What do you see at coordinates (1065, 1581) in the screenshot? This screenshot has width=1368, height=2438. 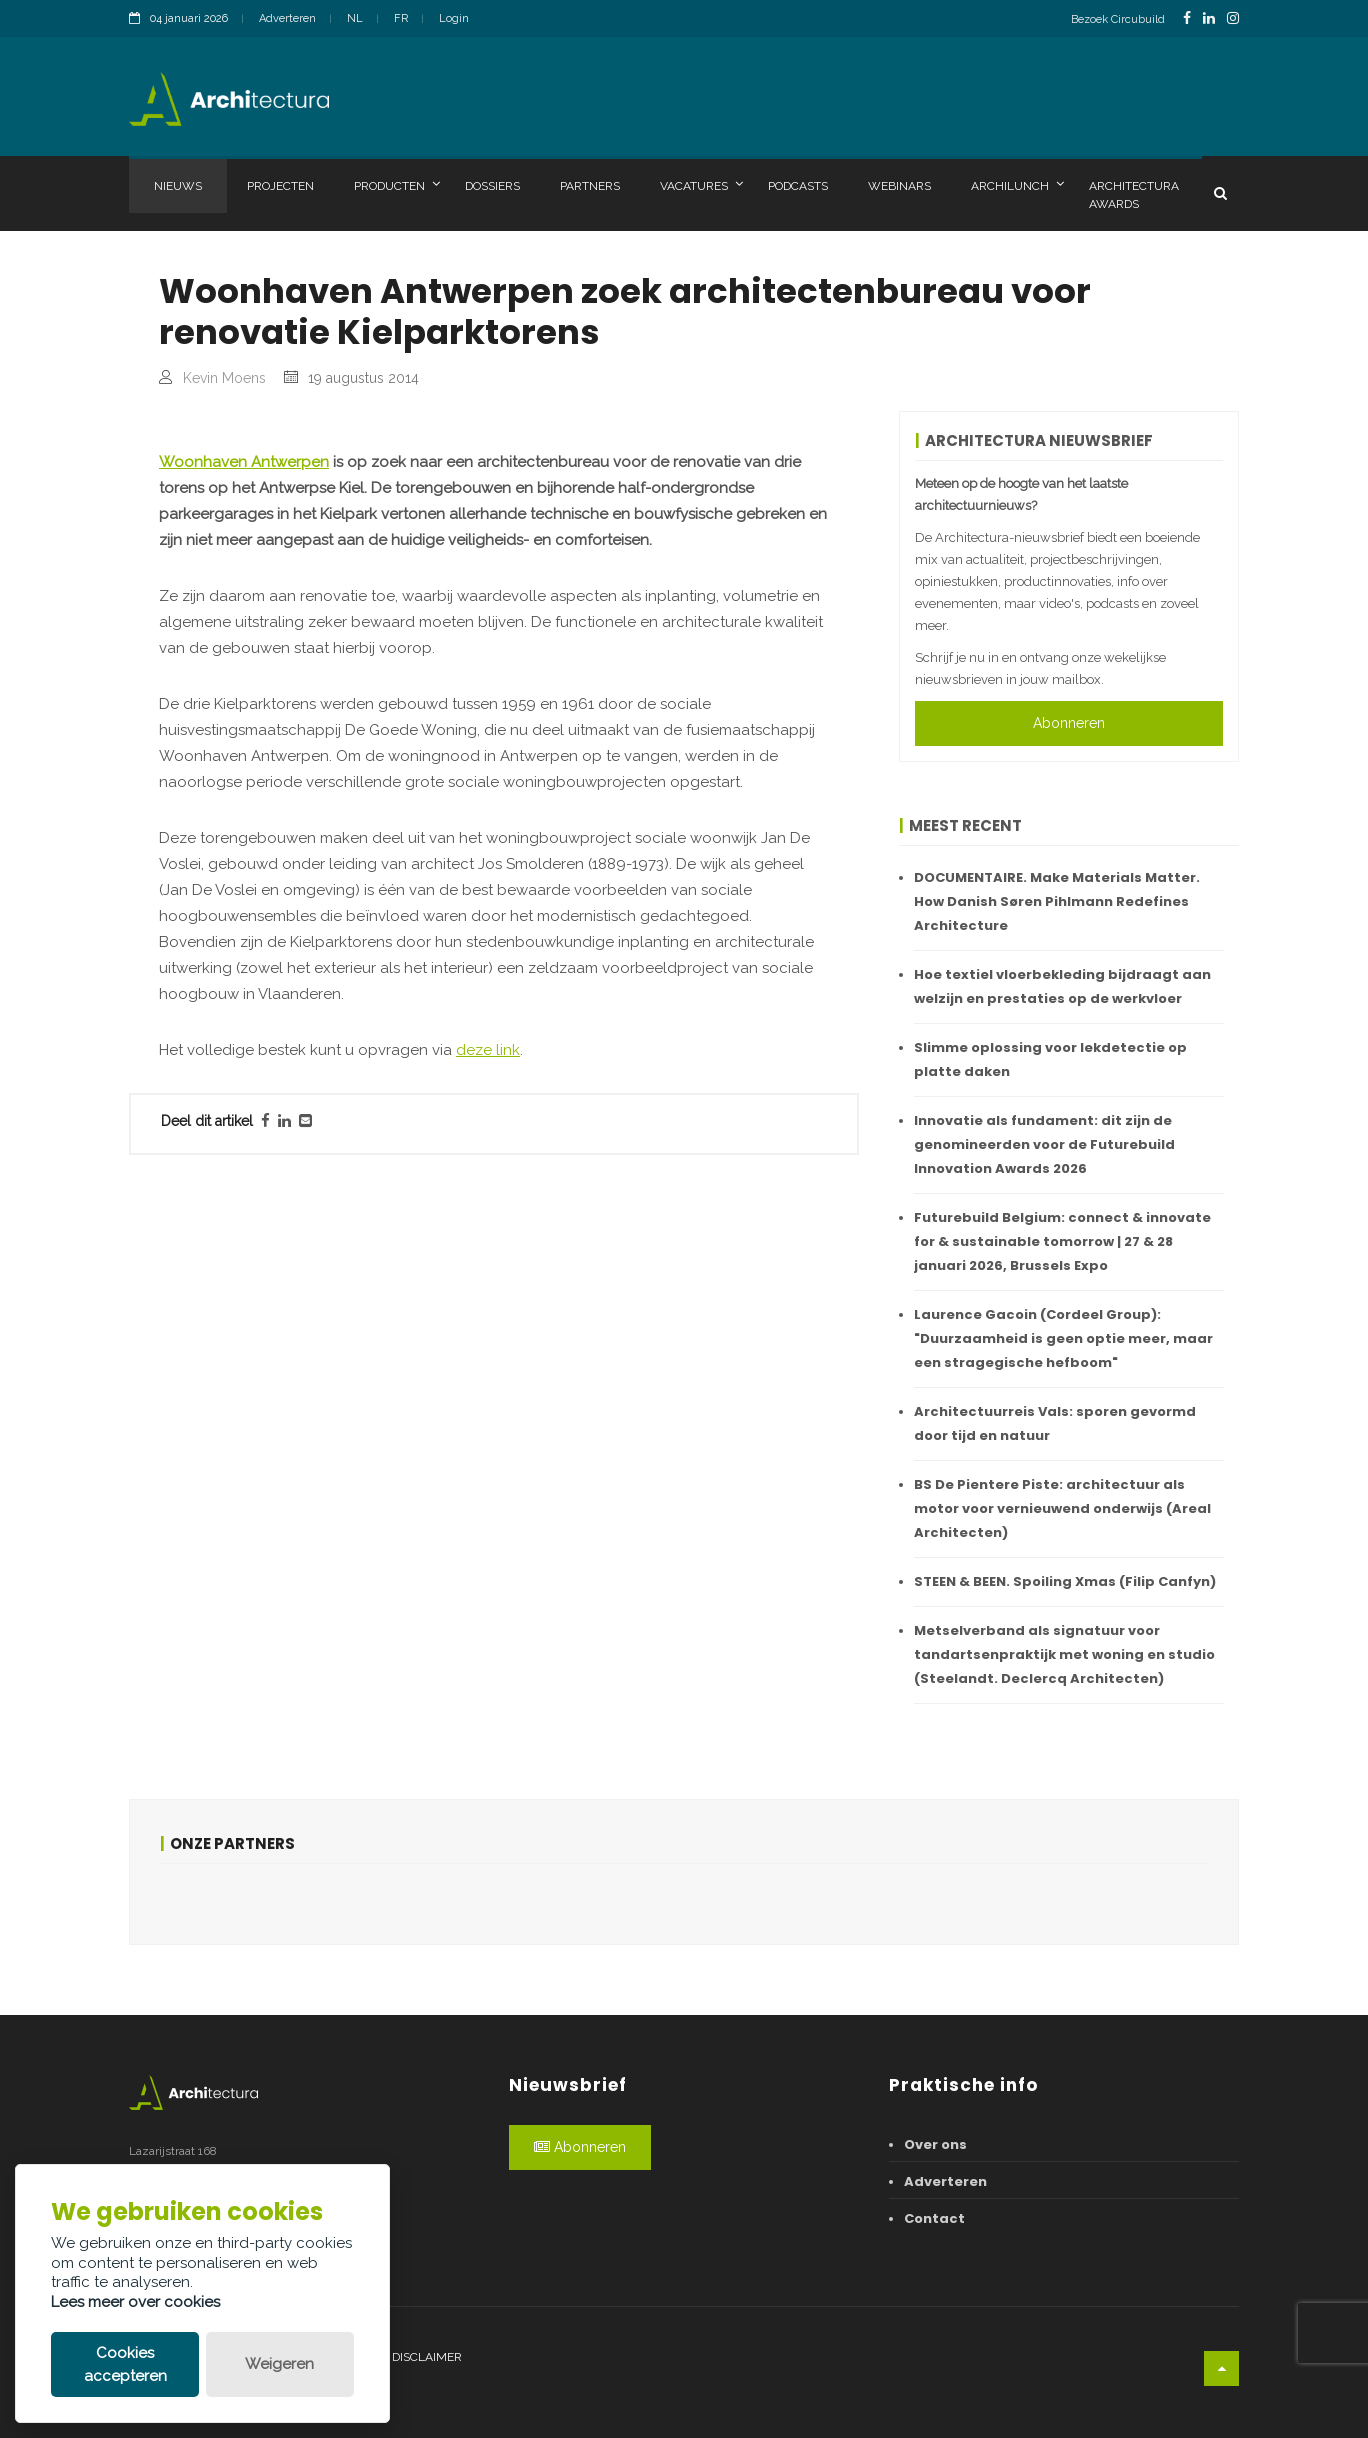 I see `STEEN & BEEN. Spoiling Xmas (Filip Canfyn)` at bounding box center [1065, 1581].